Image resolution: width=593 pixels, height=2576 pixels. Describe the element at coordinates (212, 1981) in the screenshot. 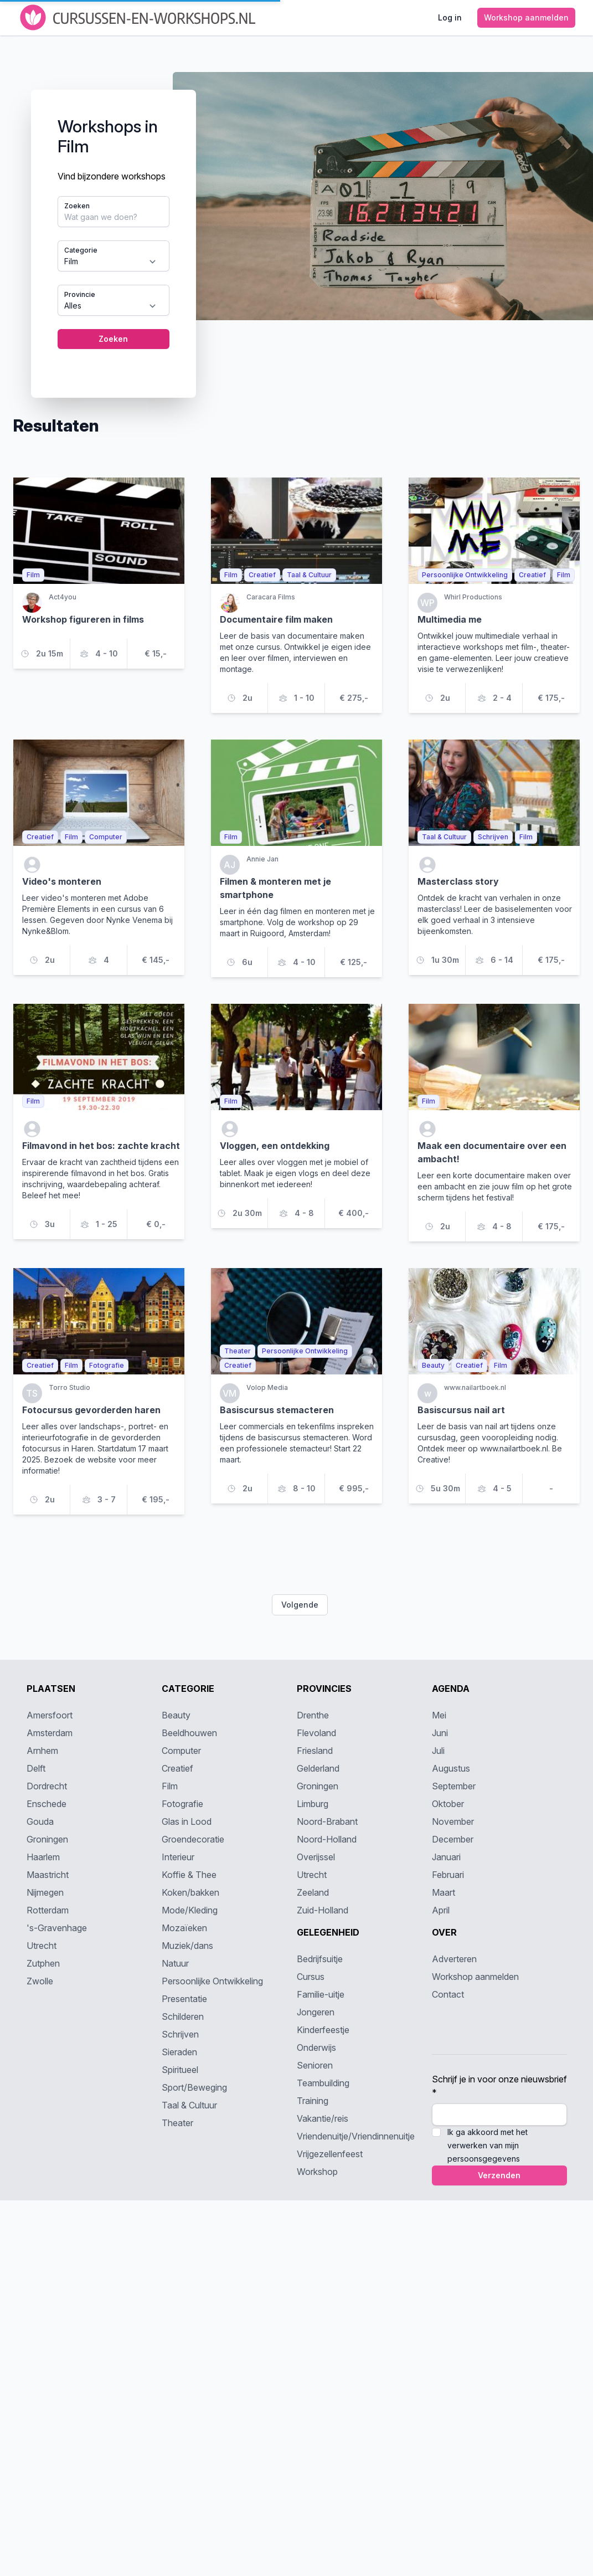

I see `Persoonlijke Ontwikkeling` at that location.